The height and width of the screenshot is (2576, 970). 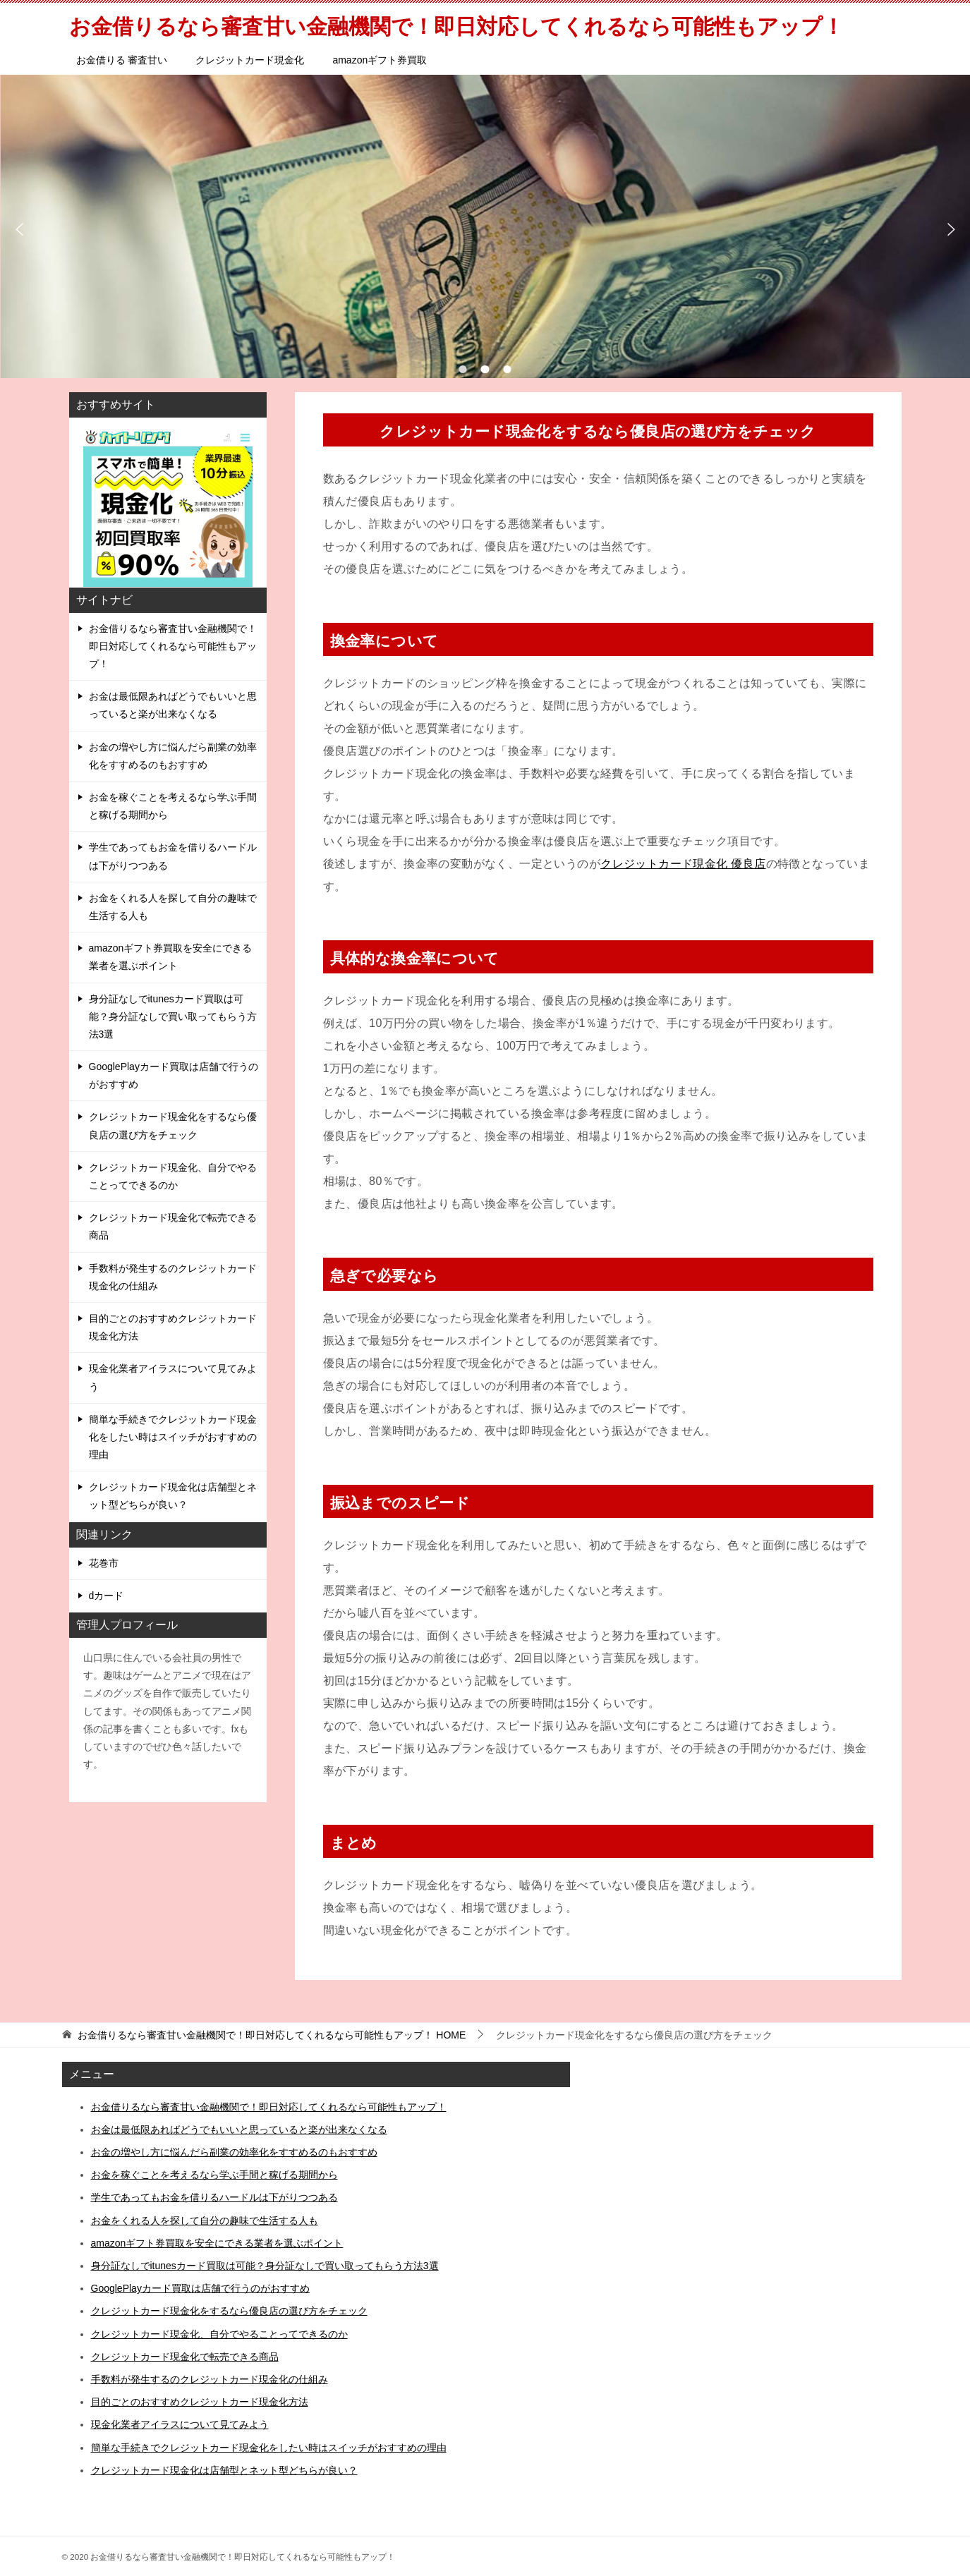 I want to click on クレジットカード現金化で転売できる商品, so click(x=173, y=1226).